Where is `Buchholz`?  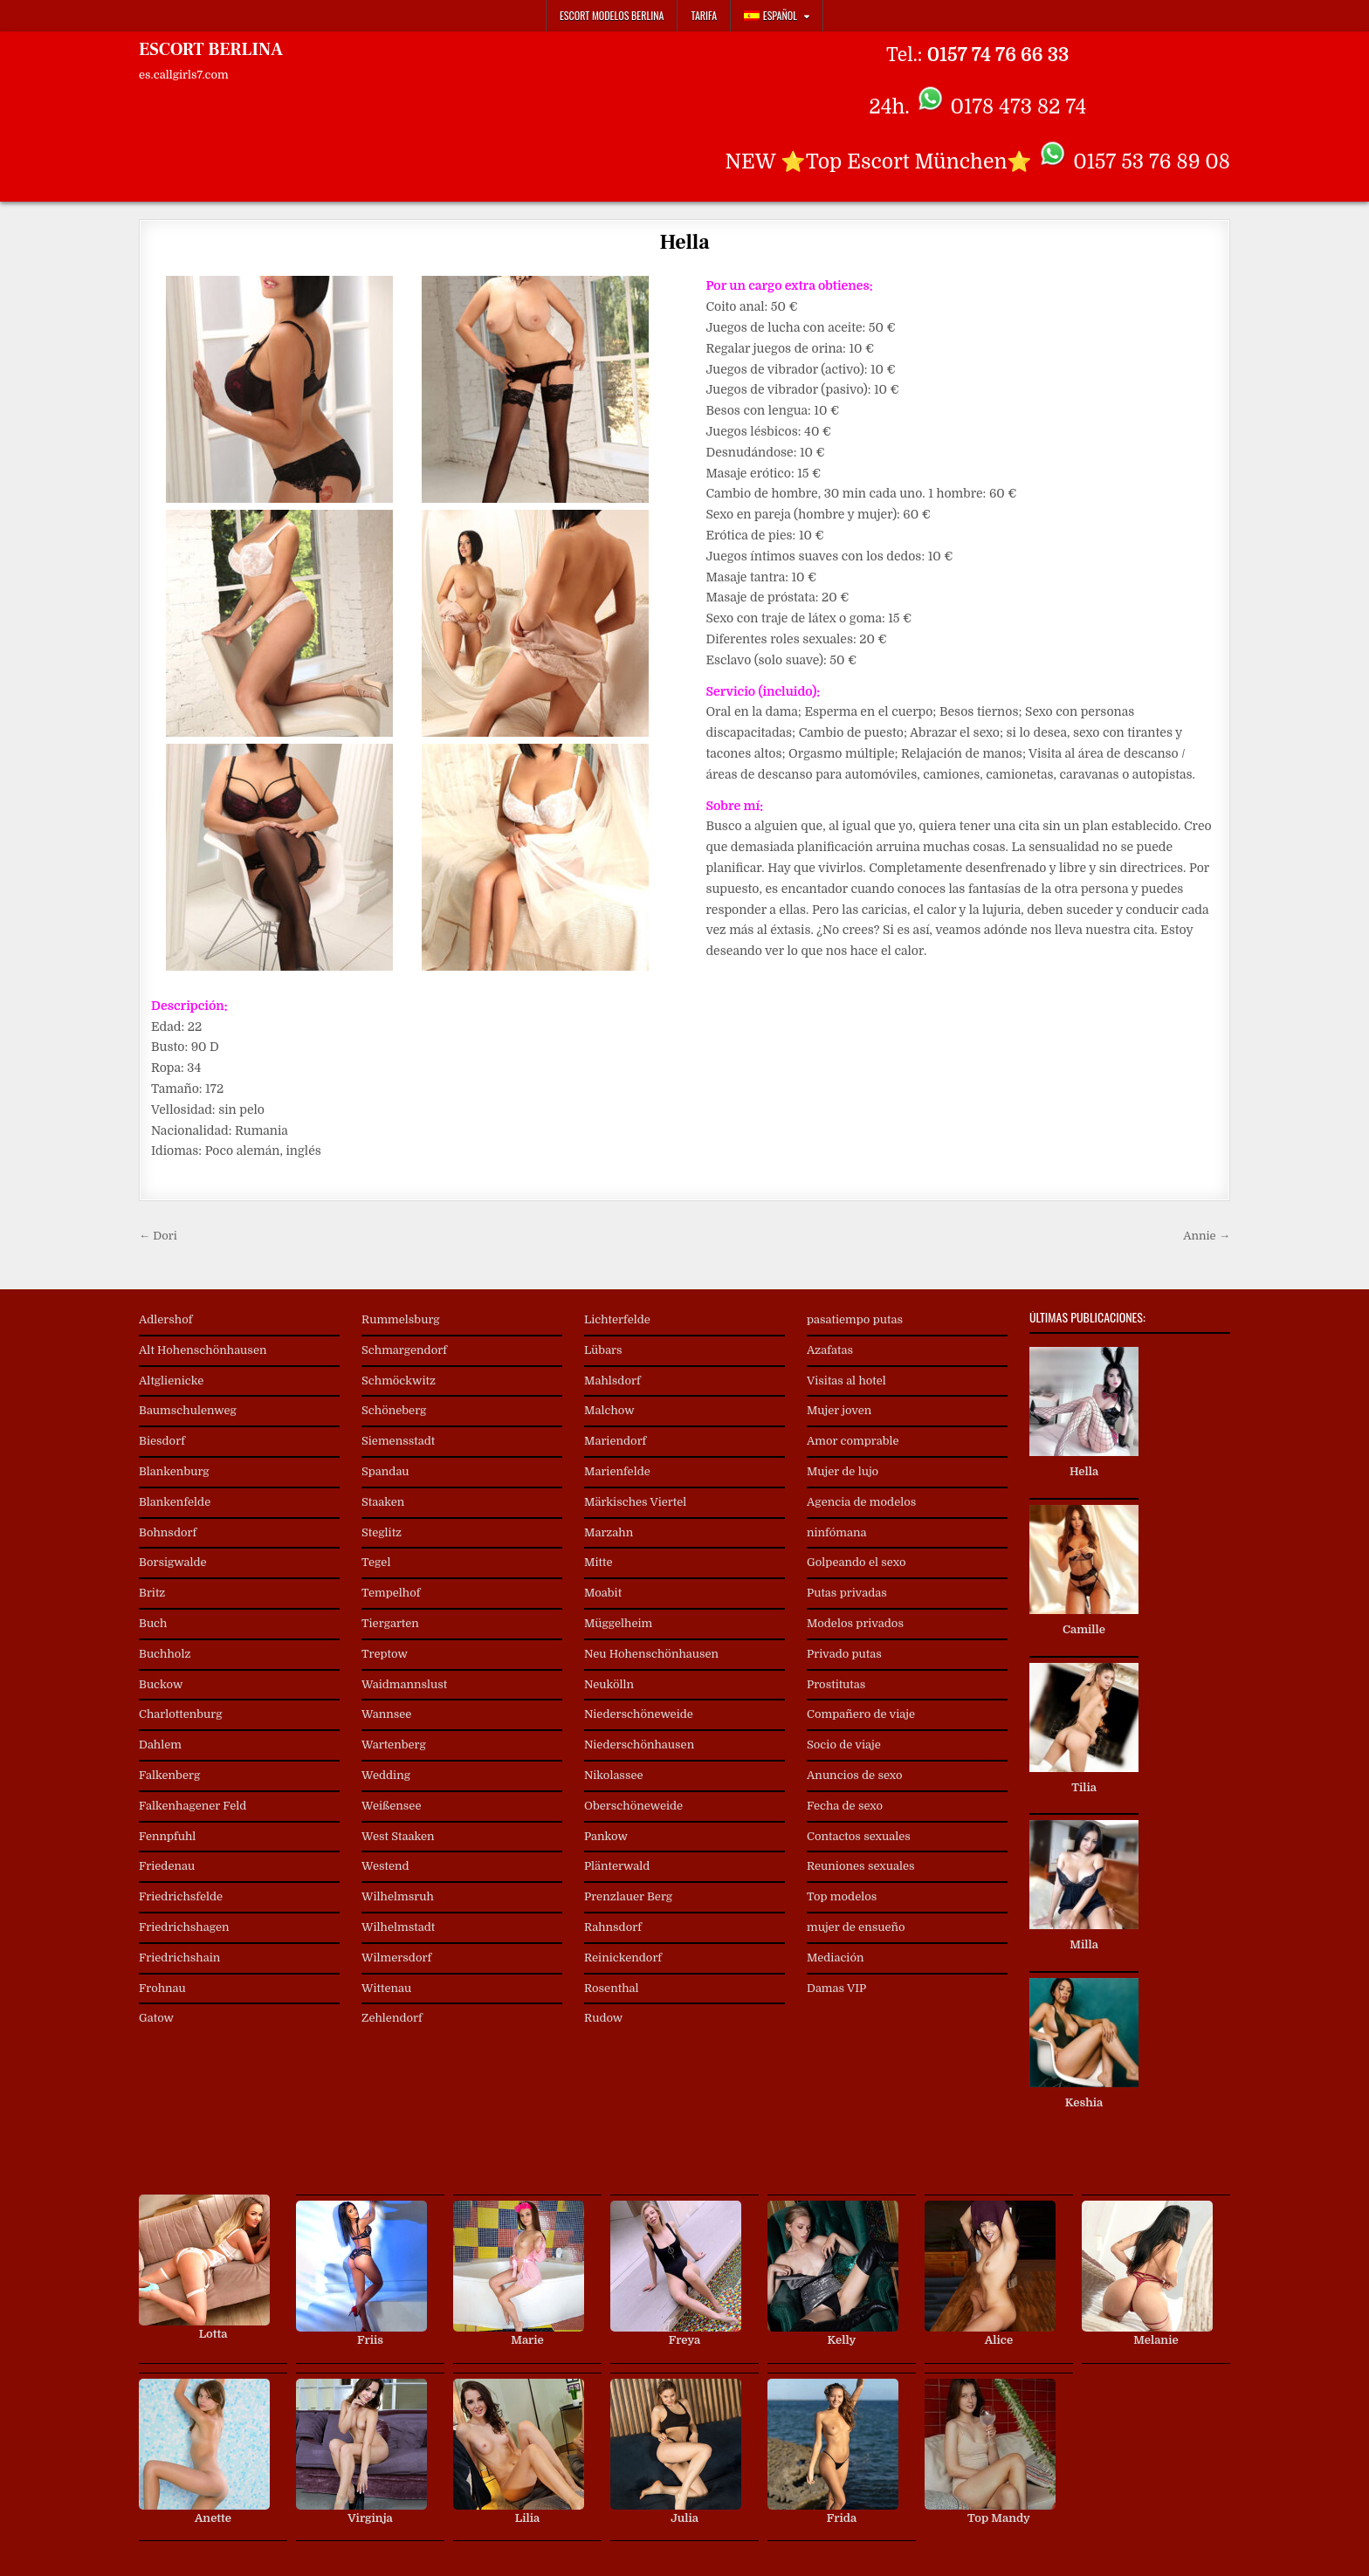 Buchholz is located at coordinates (164, 1653).